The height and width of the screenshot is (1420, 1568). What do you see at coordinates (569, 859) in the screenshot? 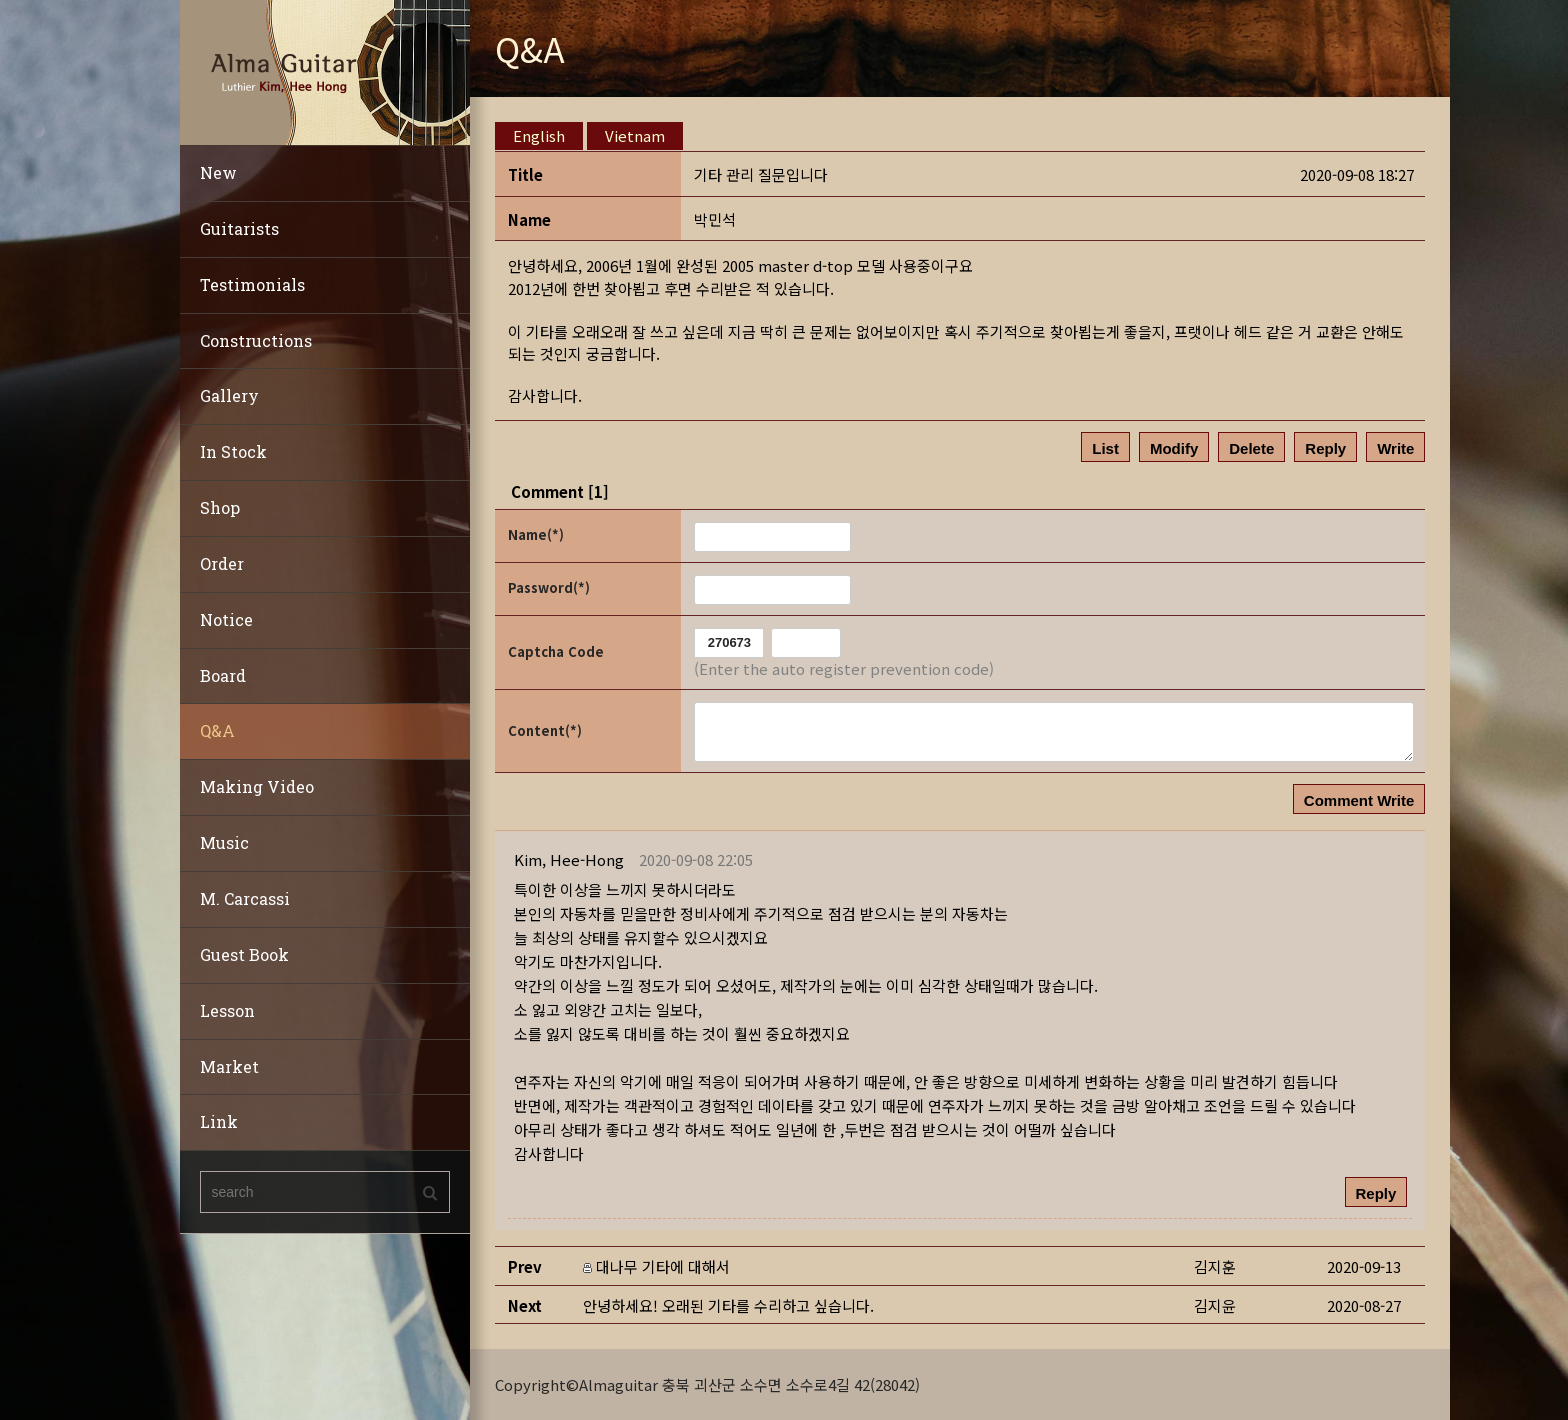
I see `[button]` at bounding box center [569, 859].